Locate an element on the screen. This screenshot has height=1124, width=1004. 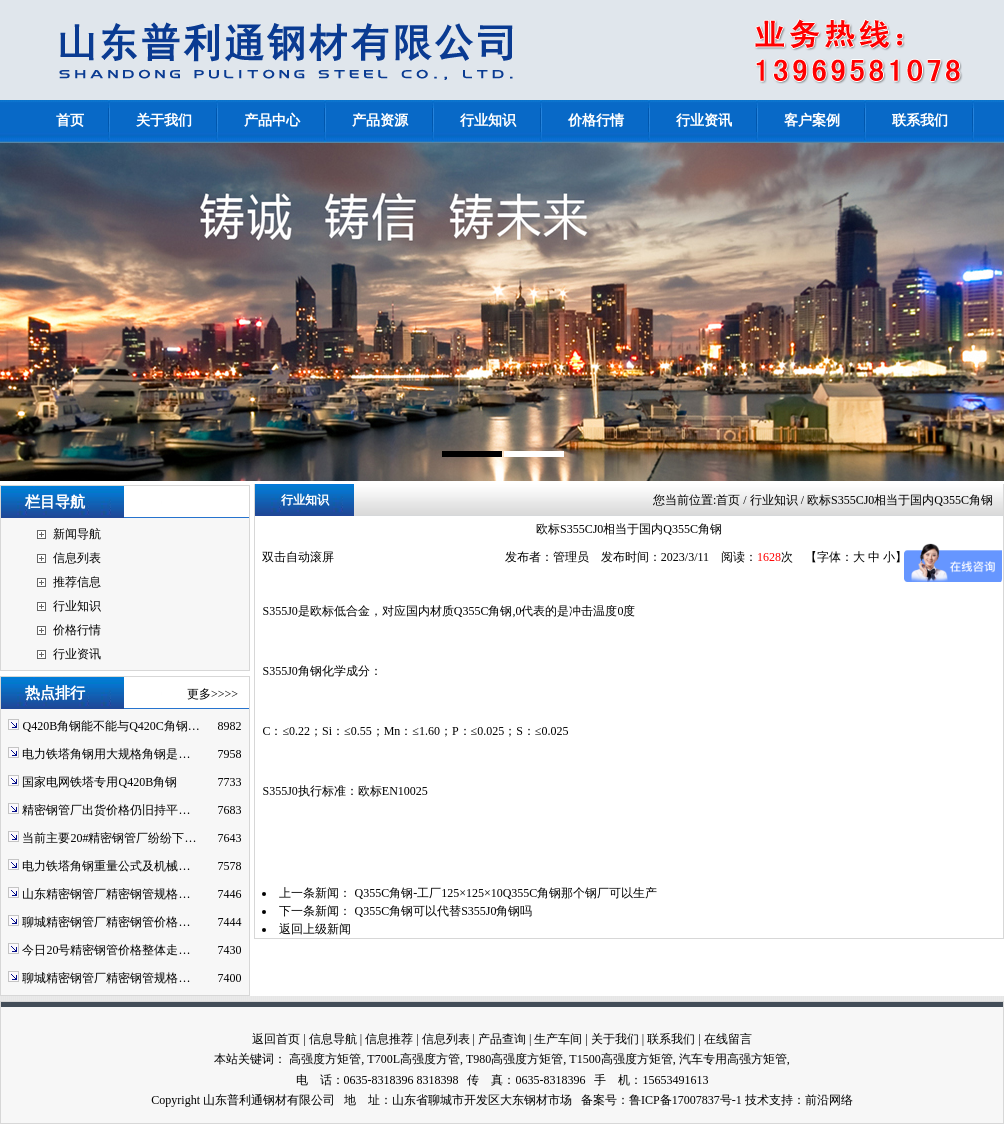
鲁ICP备17007837号-1 is located at coordinates (685, 1100).